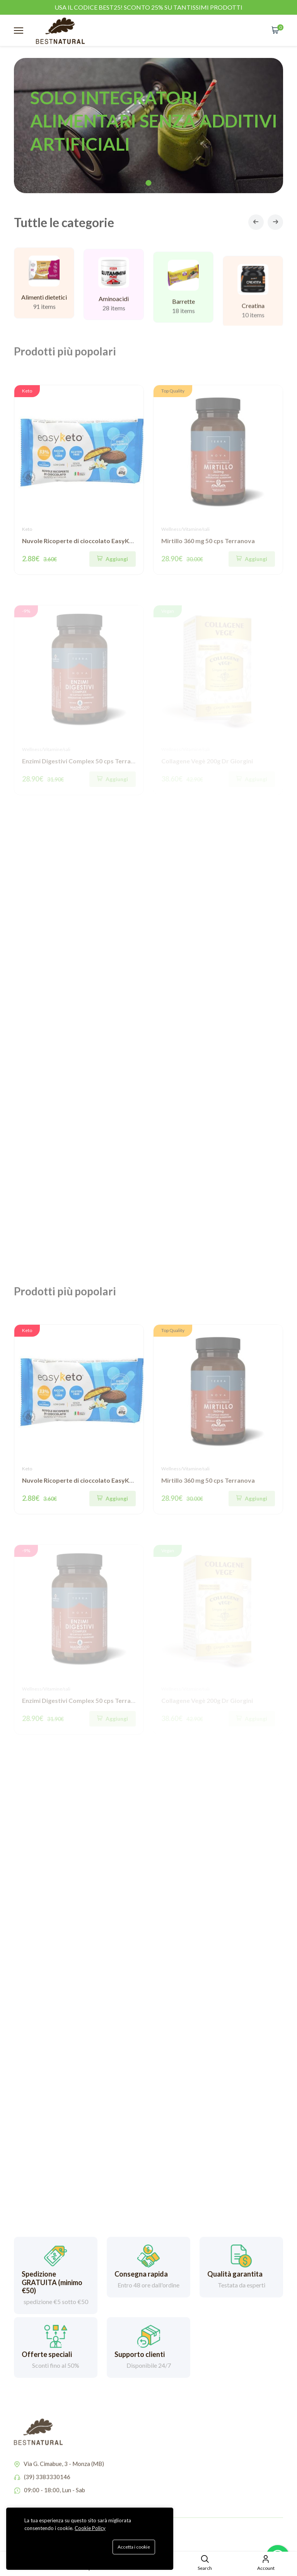 The image size is (297, 2576). I want to click on Barrette, so click(183, 319).